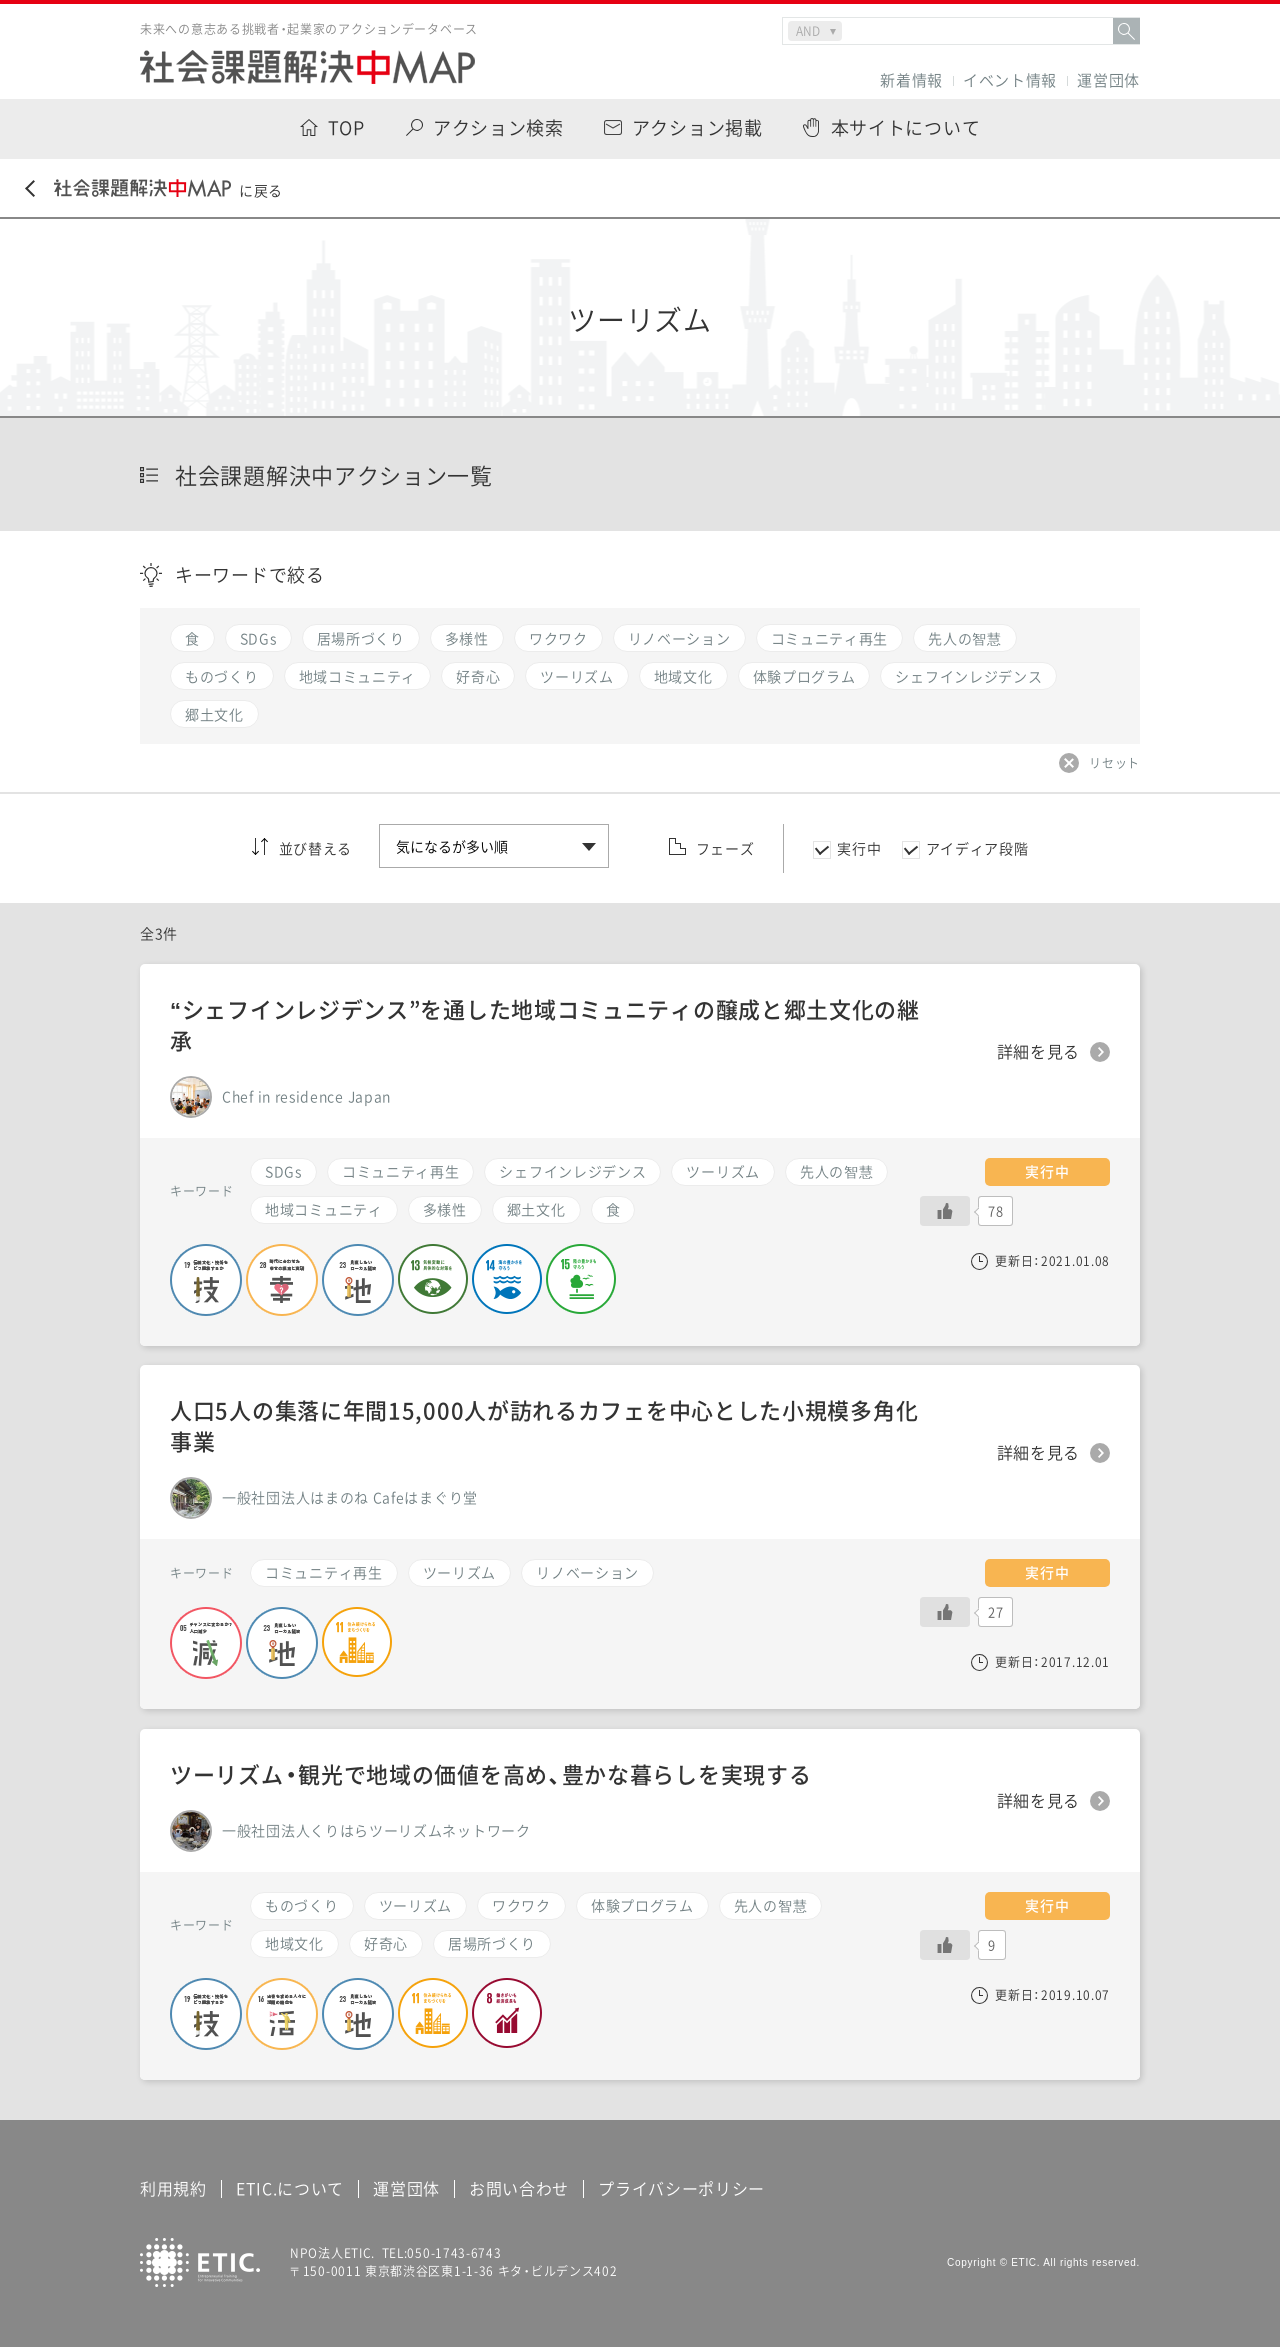 The width and height of the screenshot is (1280, 2347). I want to click on 人口5人の集落に年間15,000人が訪れるカフェを中心とした小規模多角化事業, so click(544, 1425).